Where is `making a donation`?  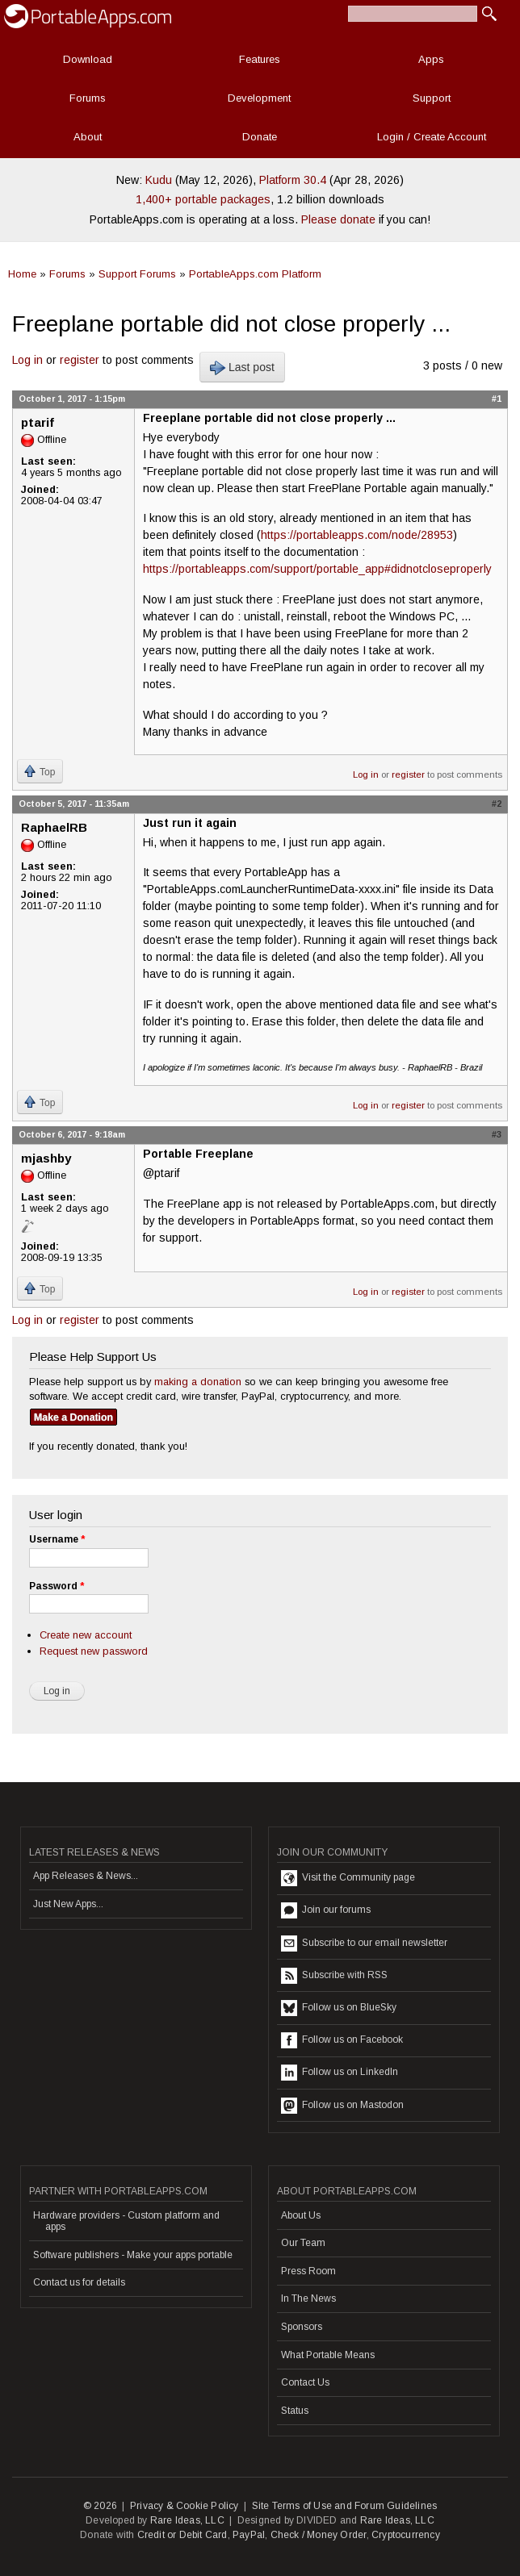 making a donation is located at coordinates (197, 1382).